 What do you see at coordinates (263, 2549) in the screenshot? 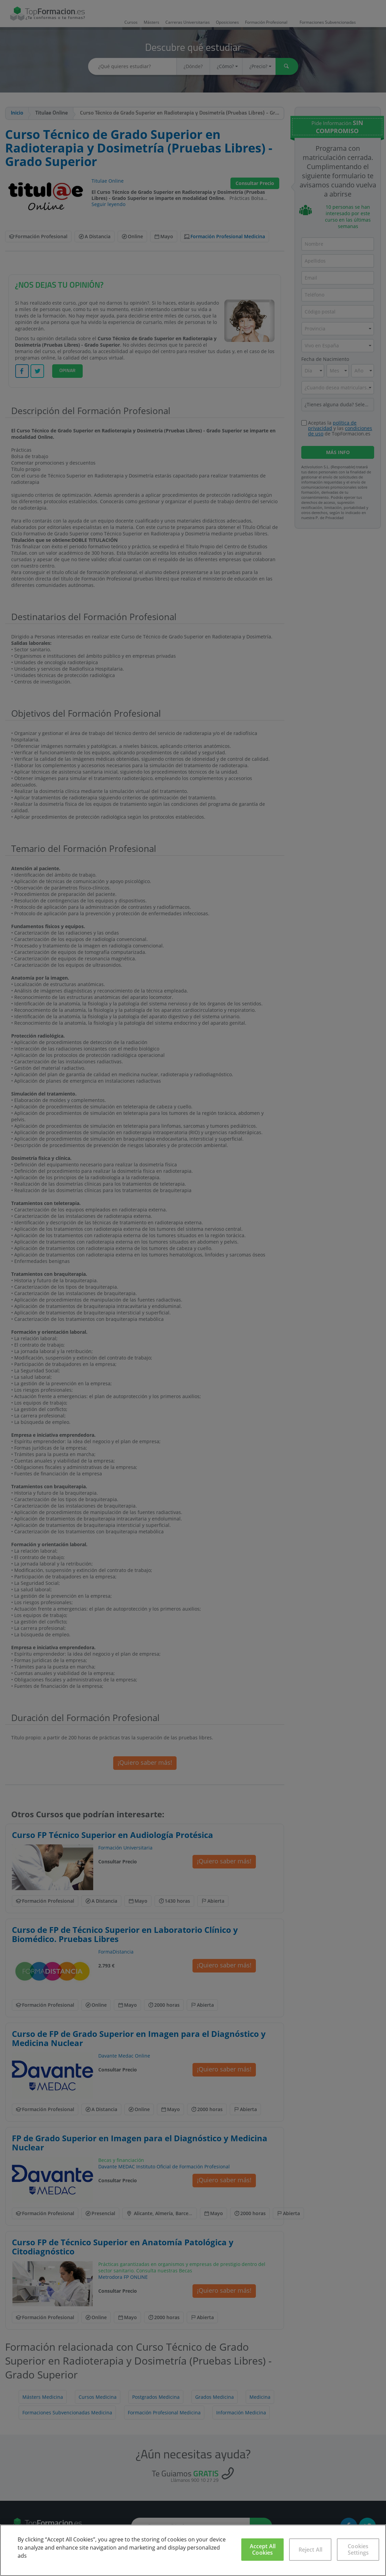
I see `Accept All Cookies` at bounding box center [263, 2549].